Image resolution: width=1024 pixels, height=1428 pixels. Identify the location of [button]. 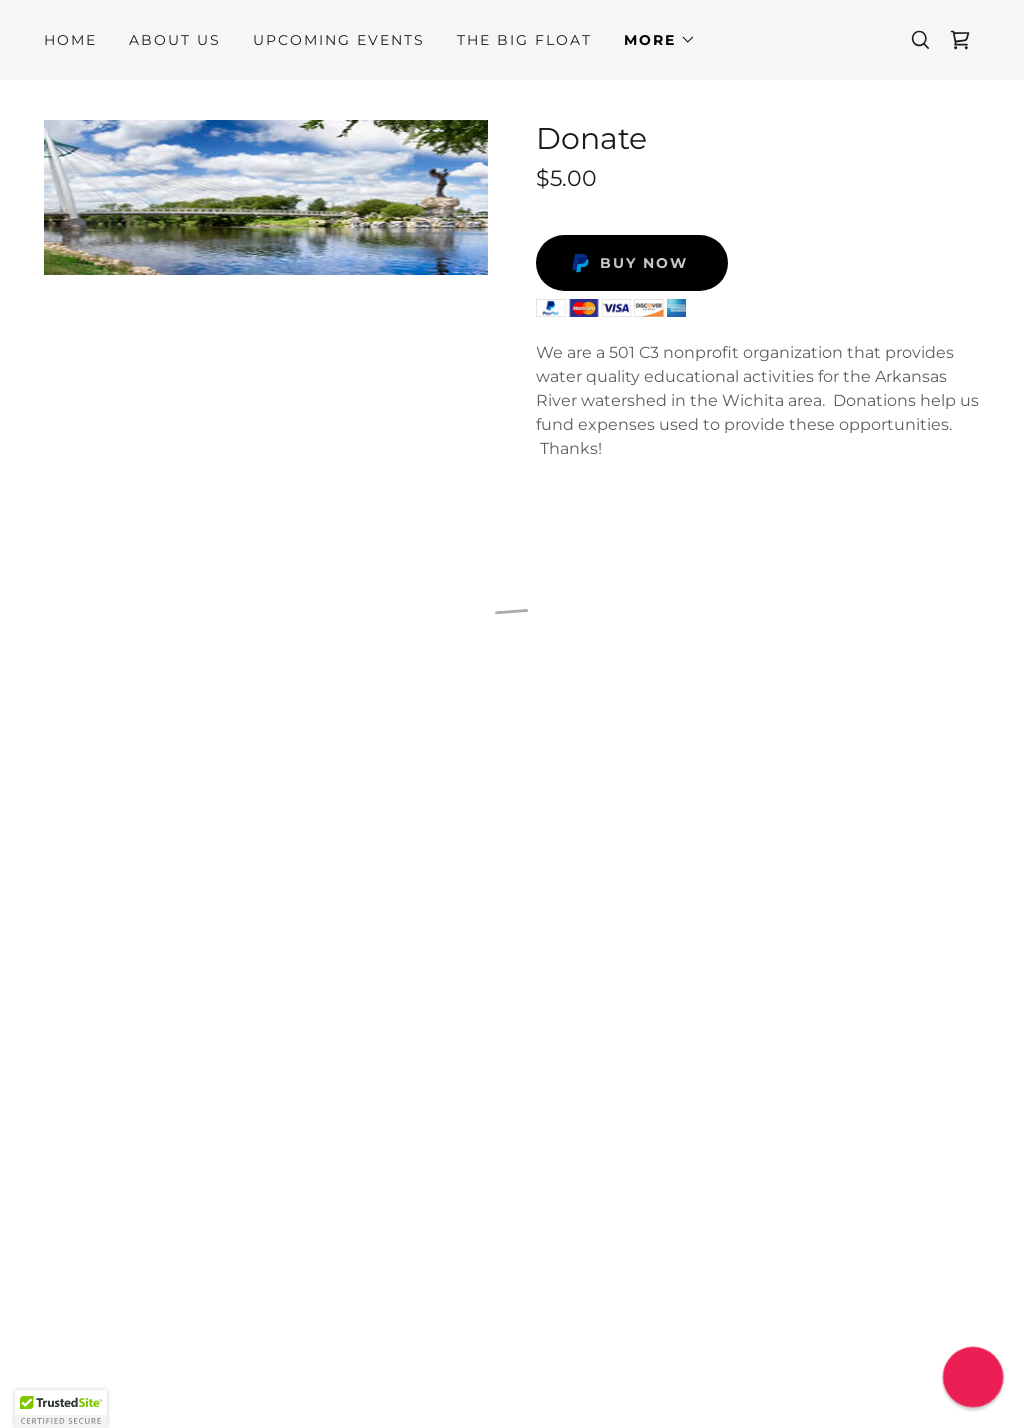
(660, 40).